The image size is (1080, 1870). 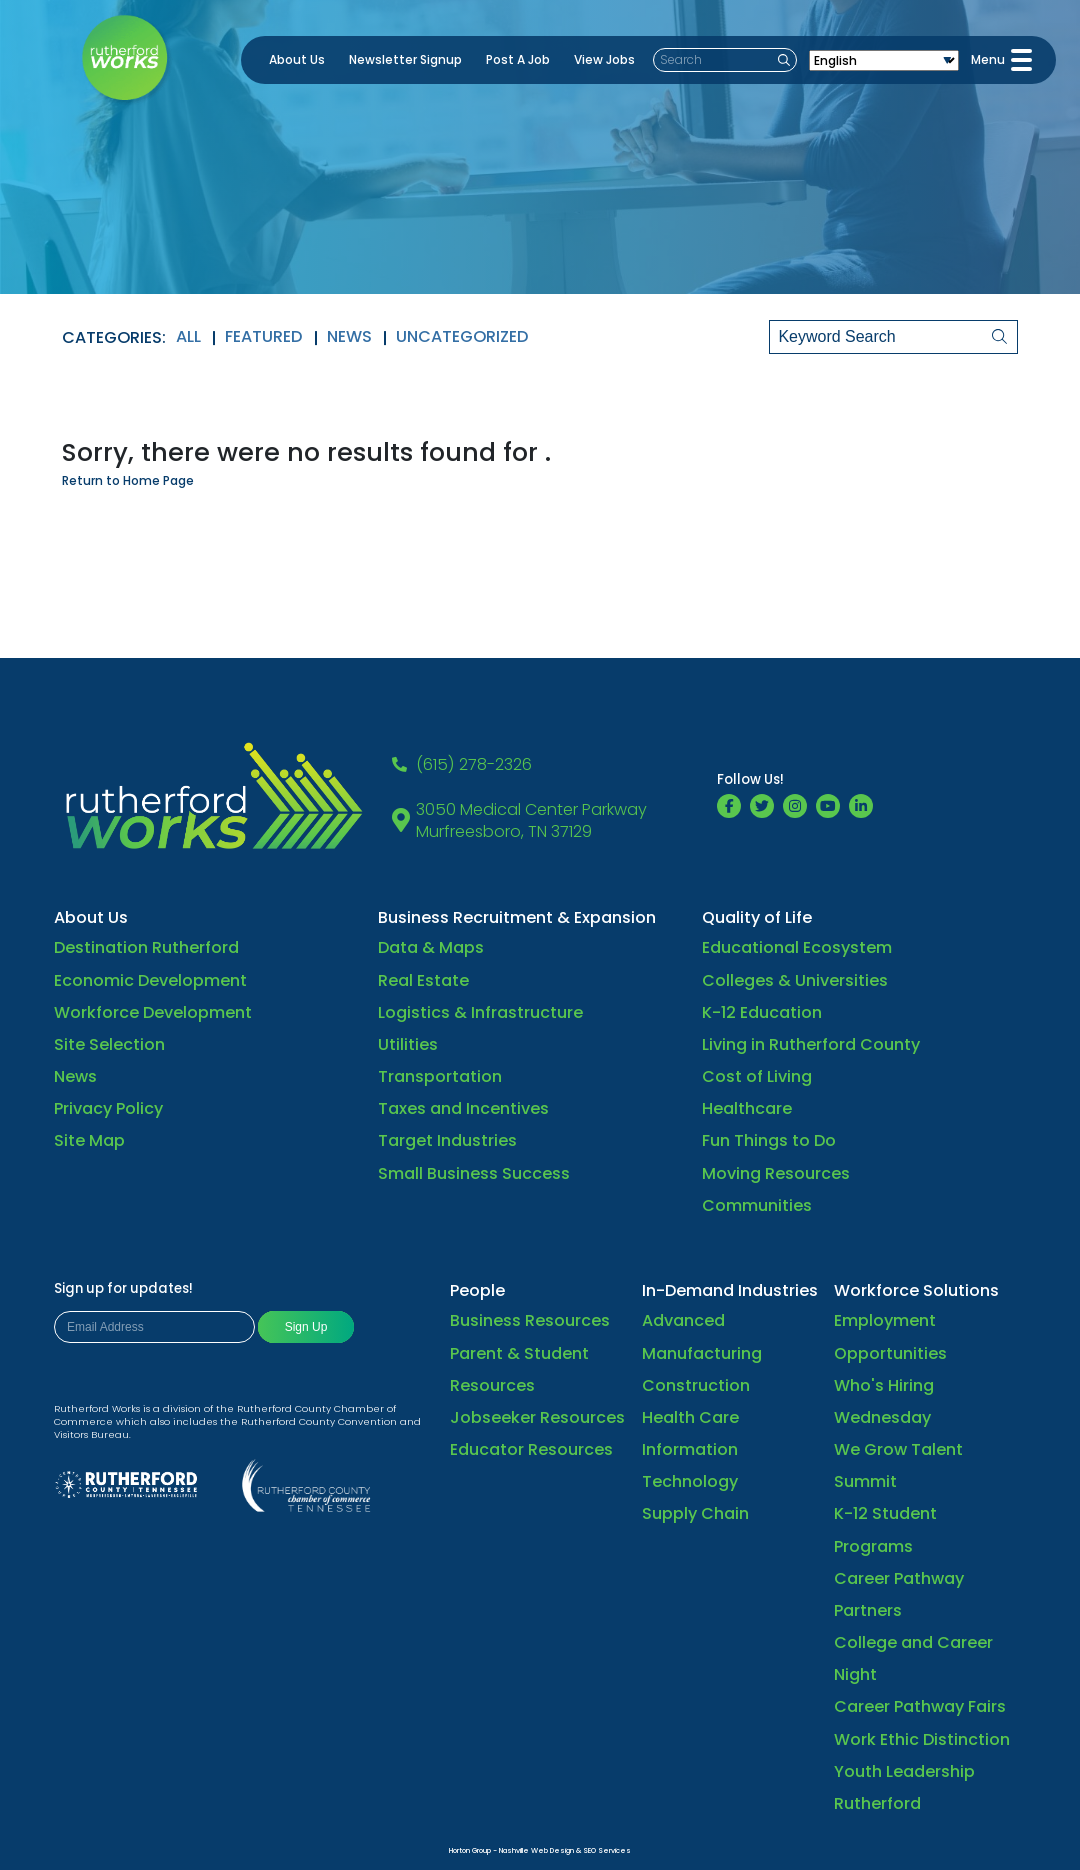 What do you see at coordinates (474, 1173) in the screenshot?
I see `Small Business Success` at bounding box center [474, 1173].